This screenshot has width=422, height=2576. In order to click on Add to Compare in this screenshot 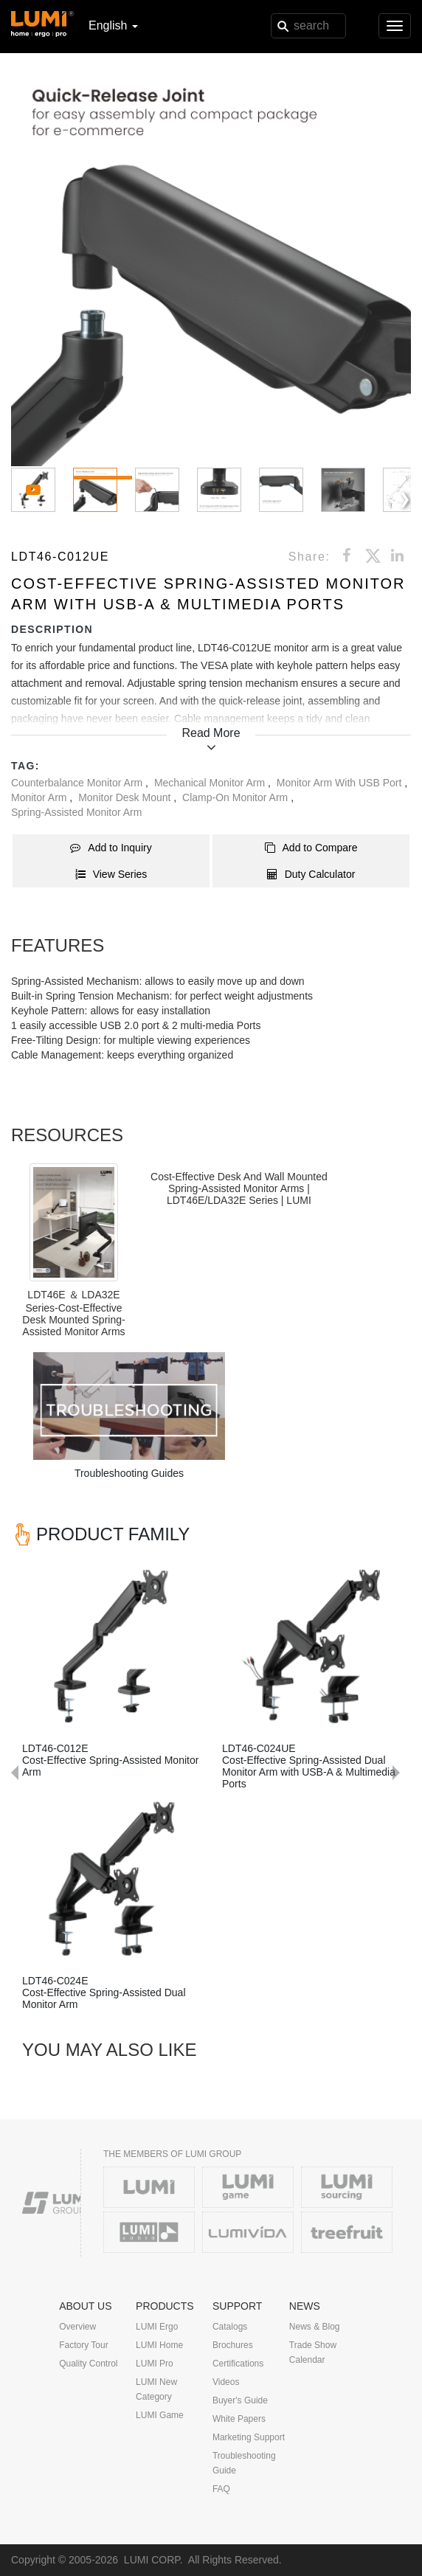, I will do `click(311, 848)`.